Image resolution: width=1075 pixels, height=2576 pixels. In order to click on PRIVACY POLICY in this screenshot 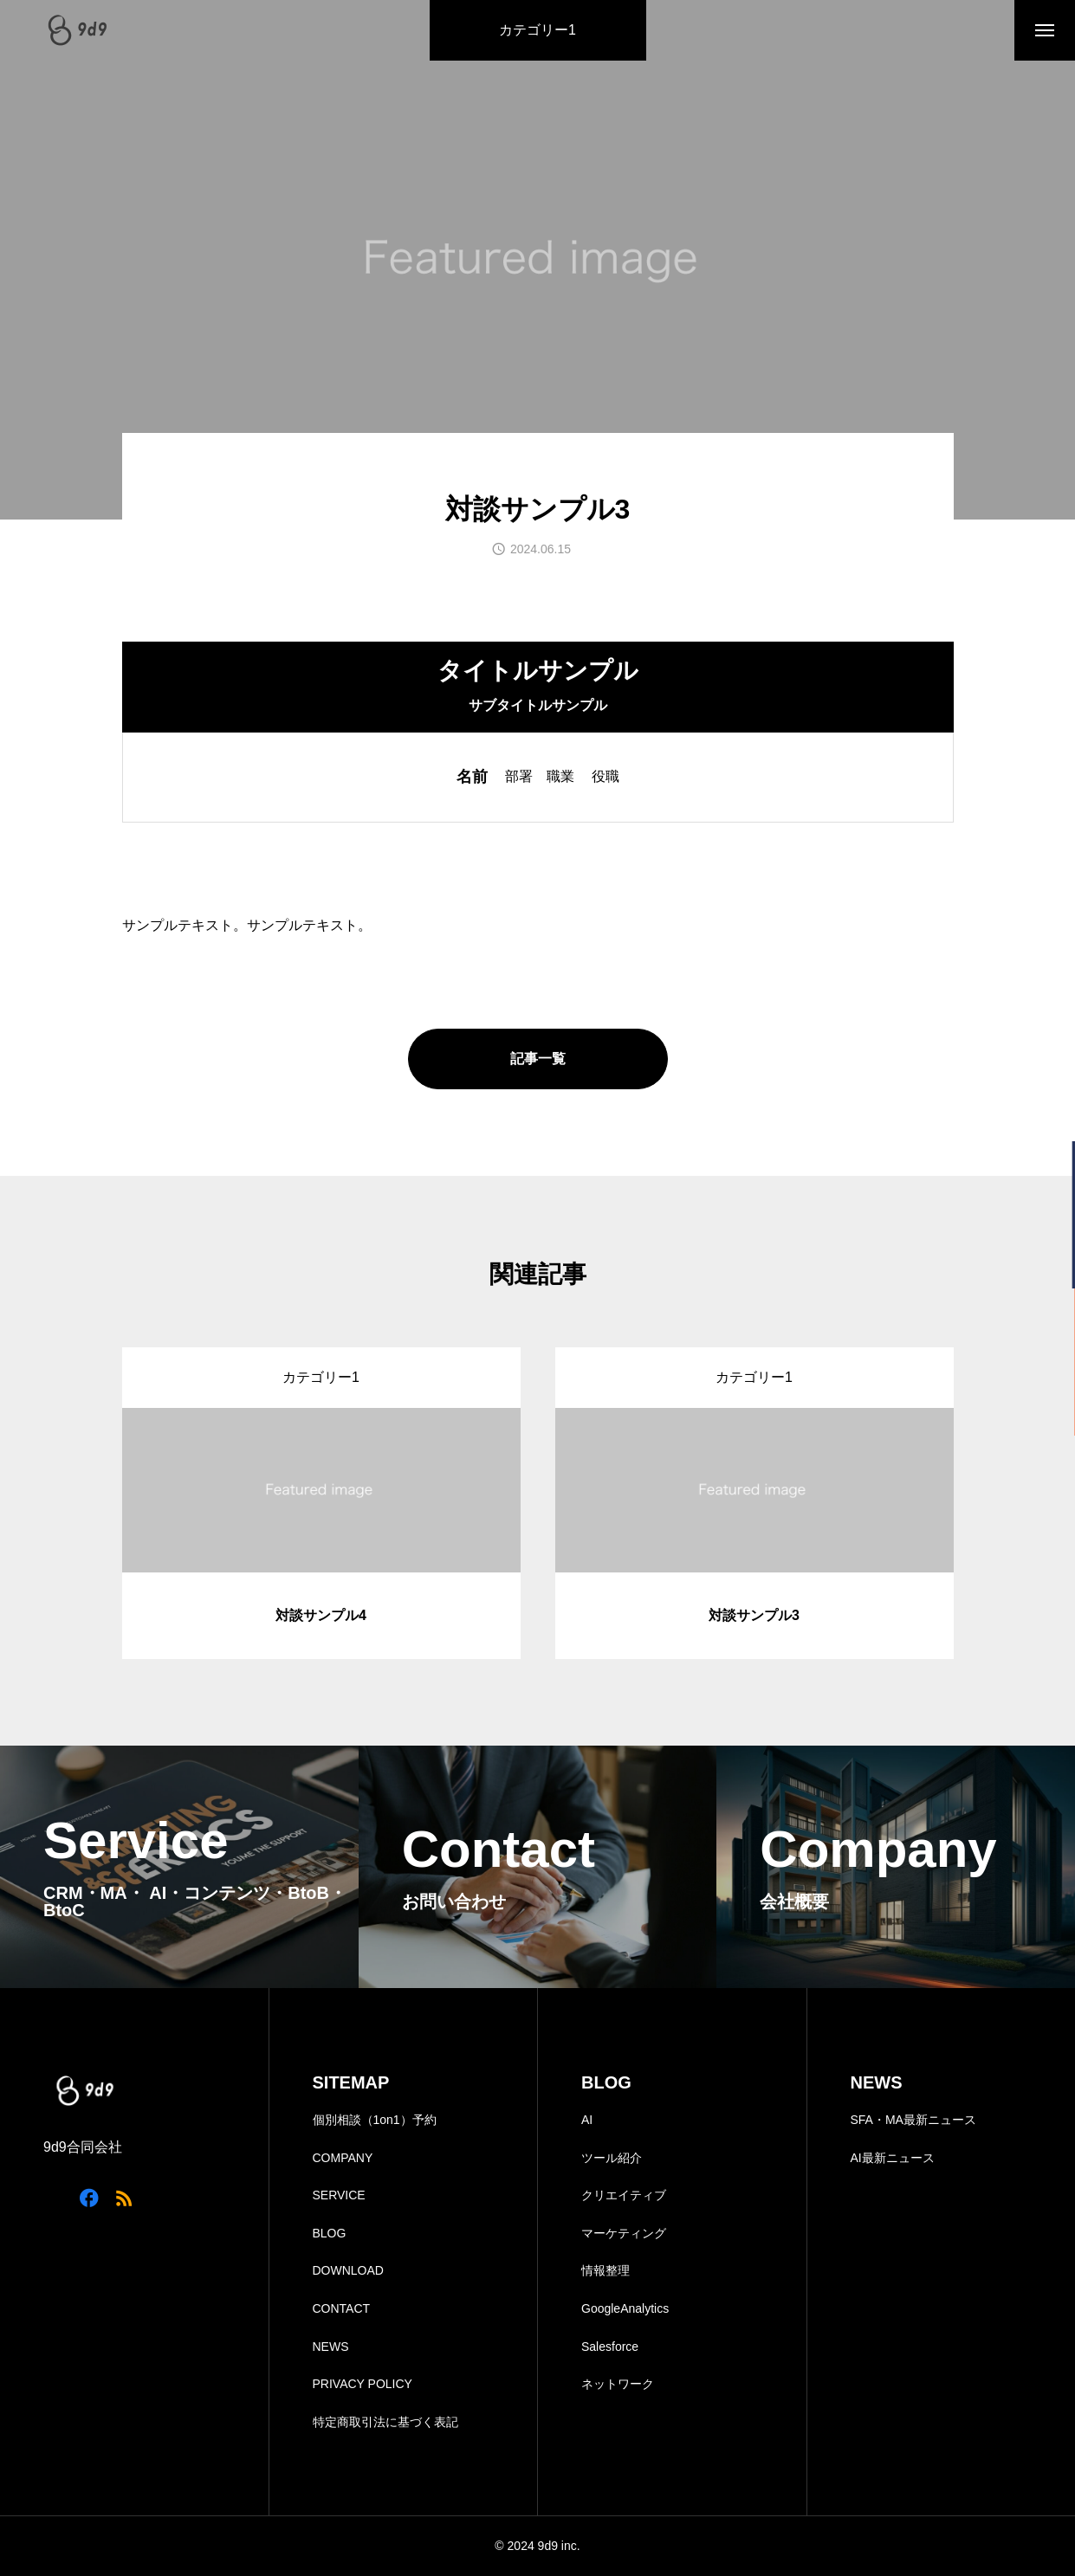, I will do `click(362, 2384)`.